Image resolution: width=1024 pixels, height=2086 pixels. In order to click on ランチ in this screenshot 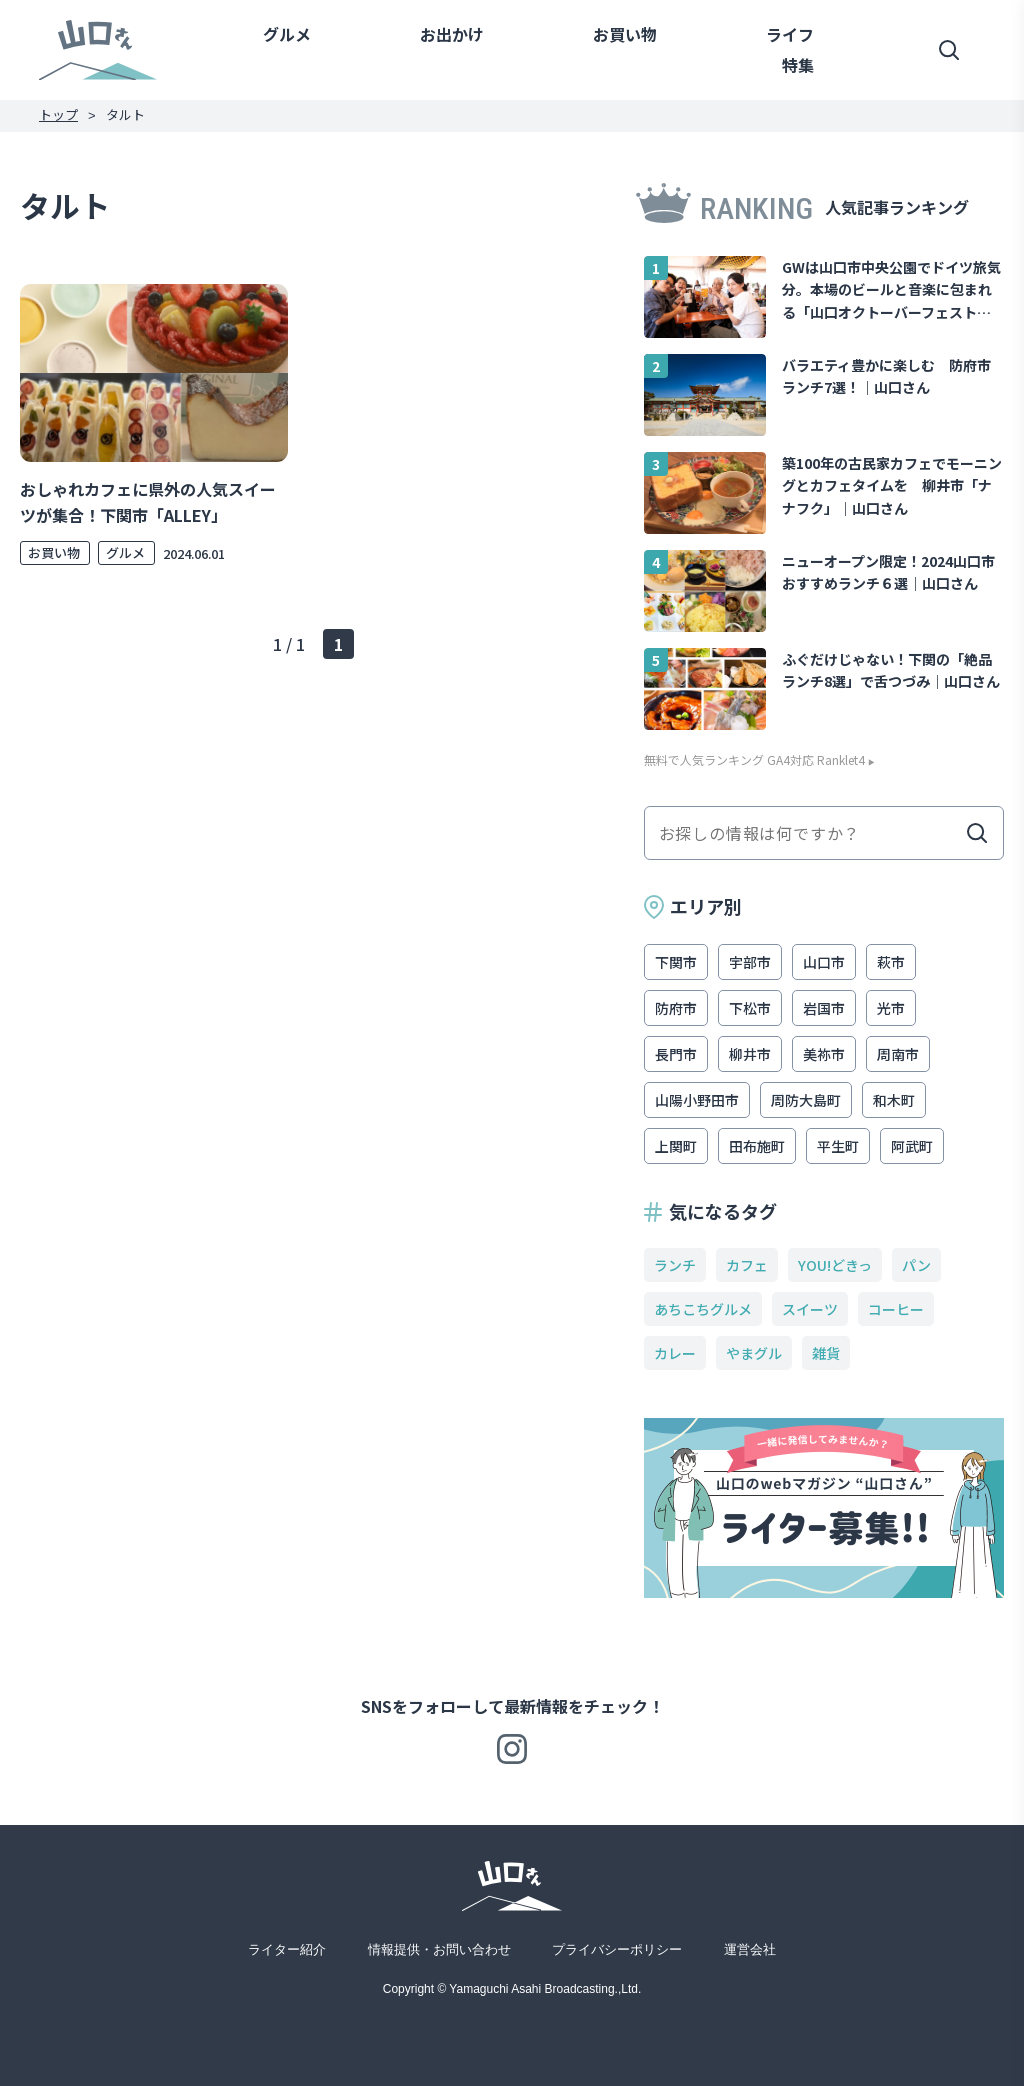, I will do `click(675, 1265)`.